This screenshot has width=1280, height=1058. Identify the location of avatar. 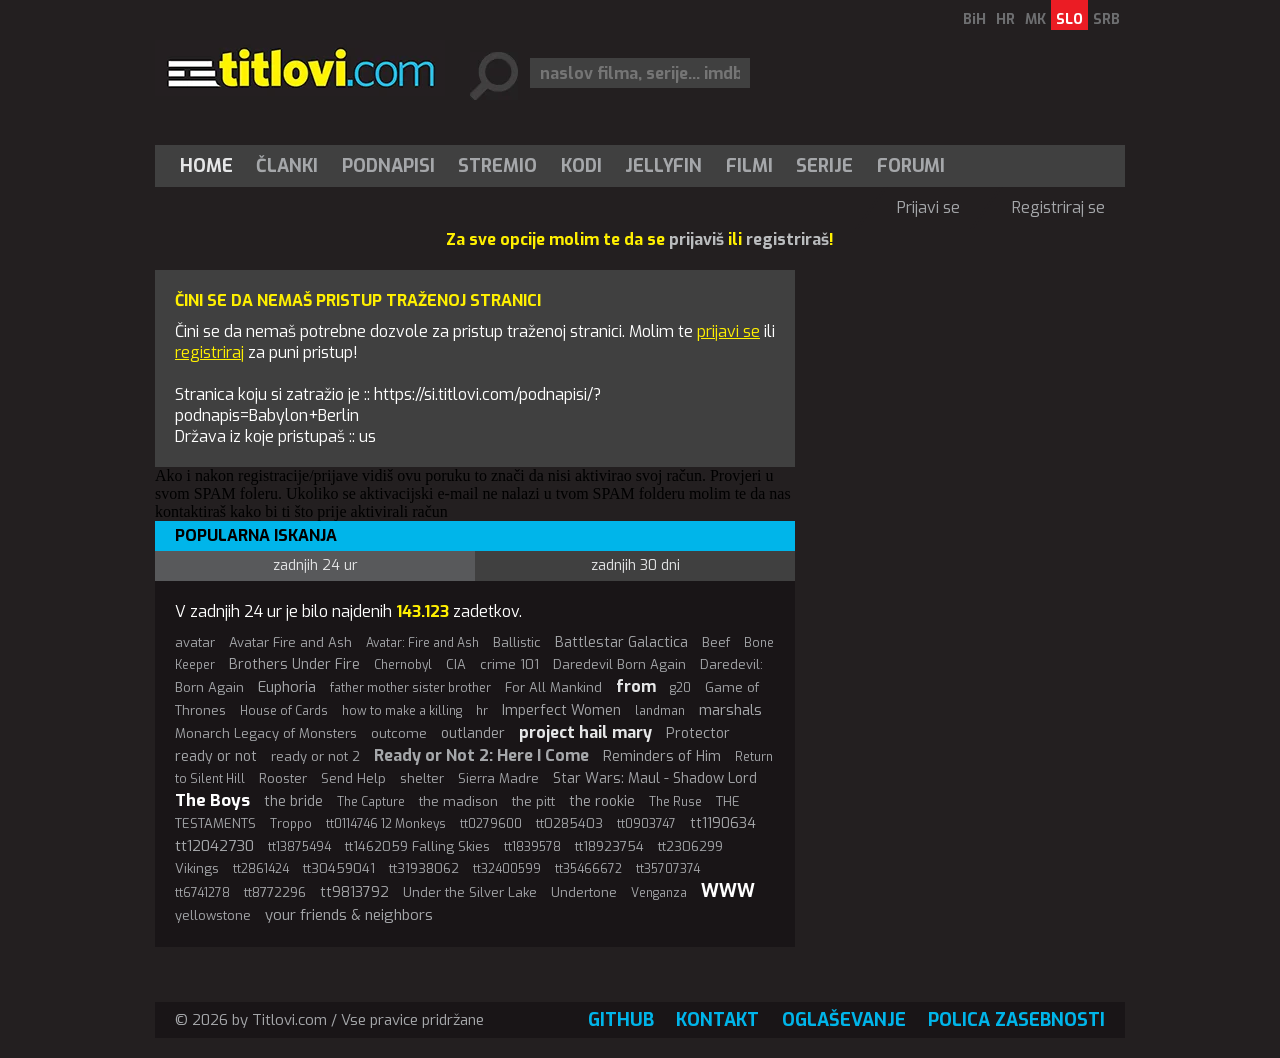
(195, 642).